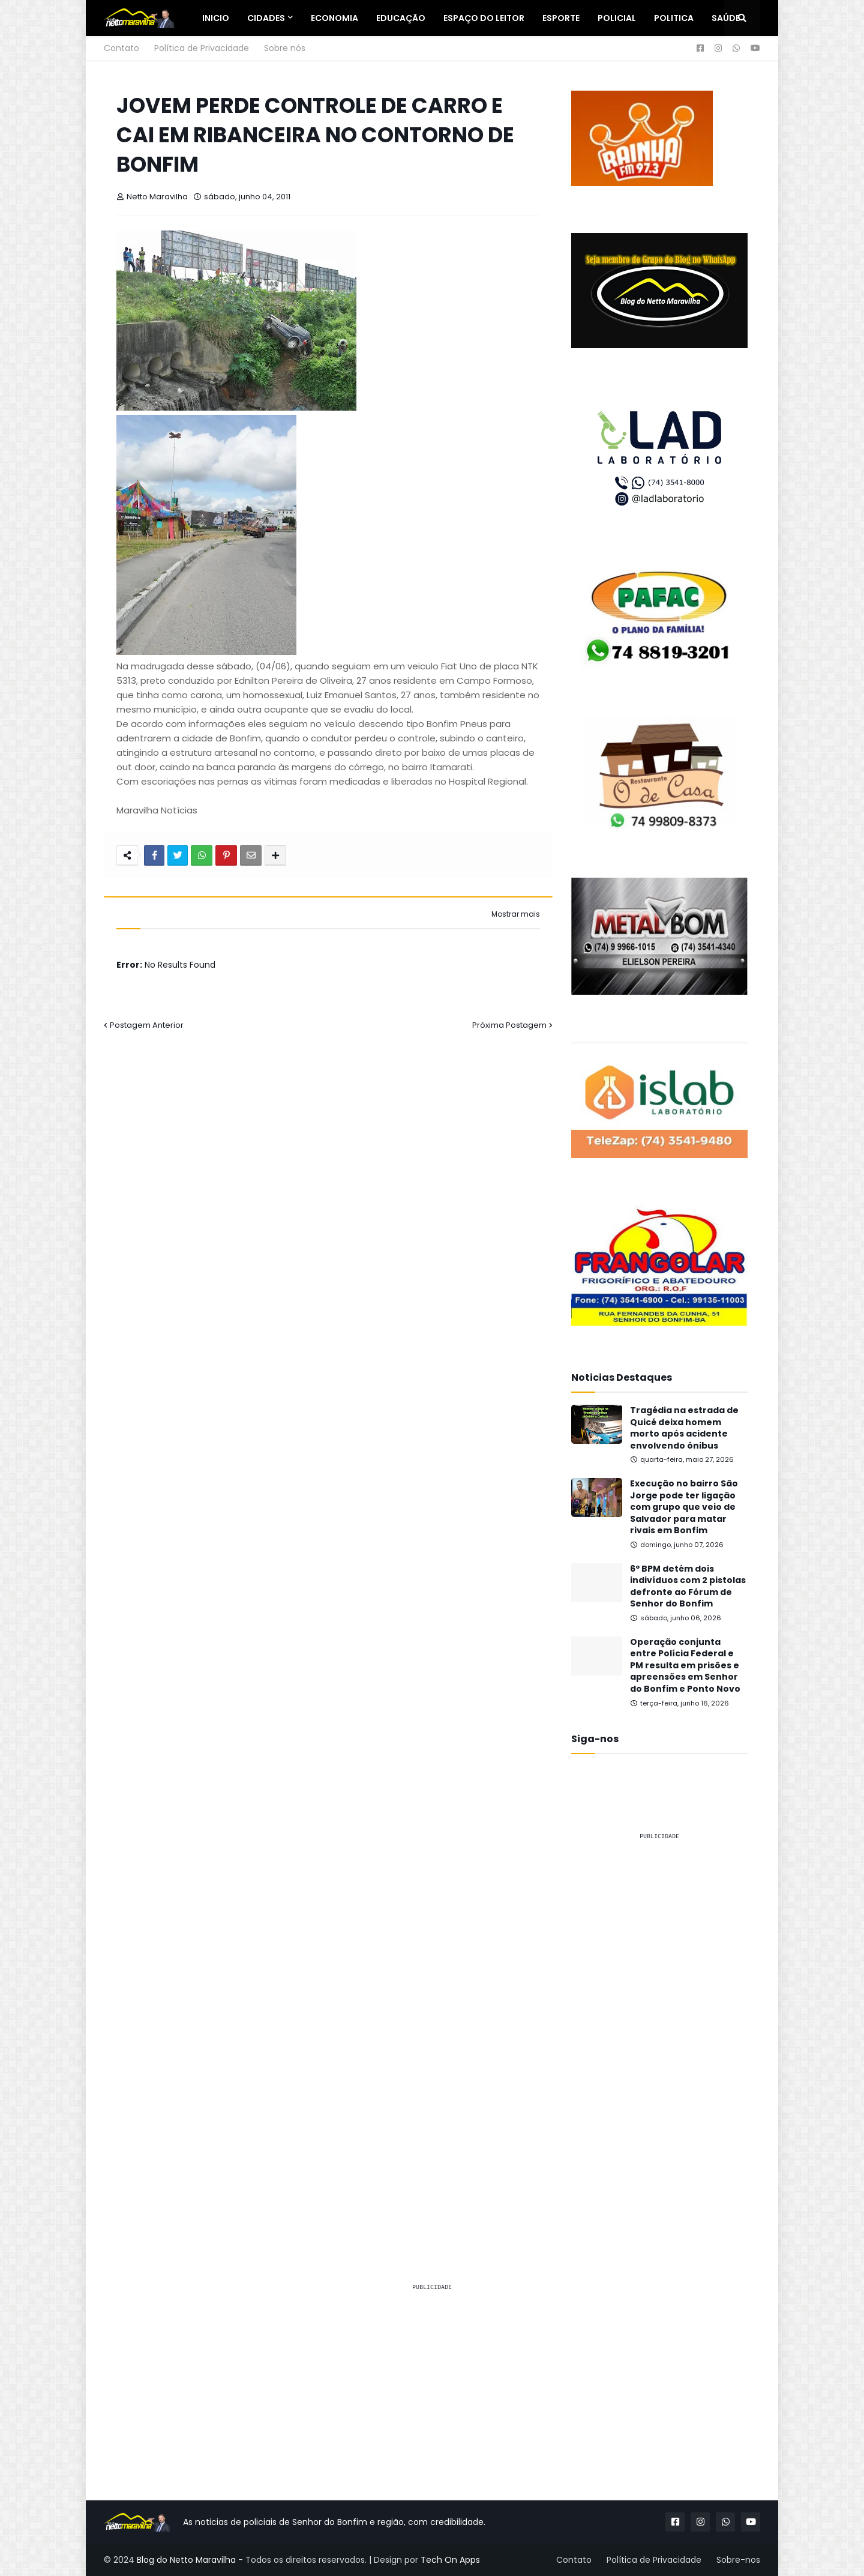 The width and height of the screenshot is (864, 2576). Describe the element at coordinates (266, 18) in the screenshot. I see `Cidades` at that location.